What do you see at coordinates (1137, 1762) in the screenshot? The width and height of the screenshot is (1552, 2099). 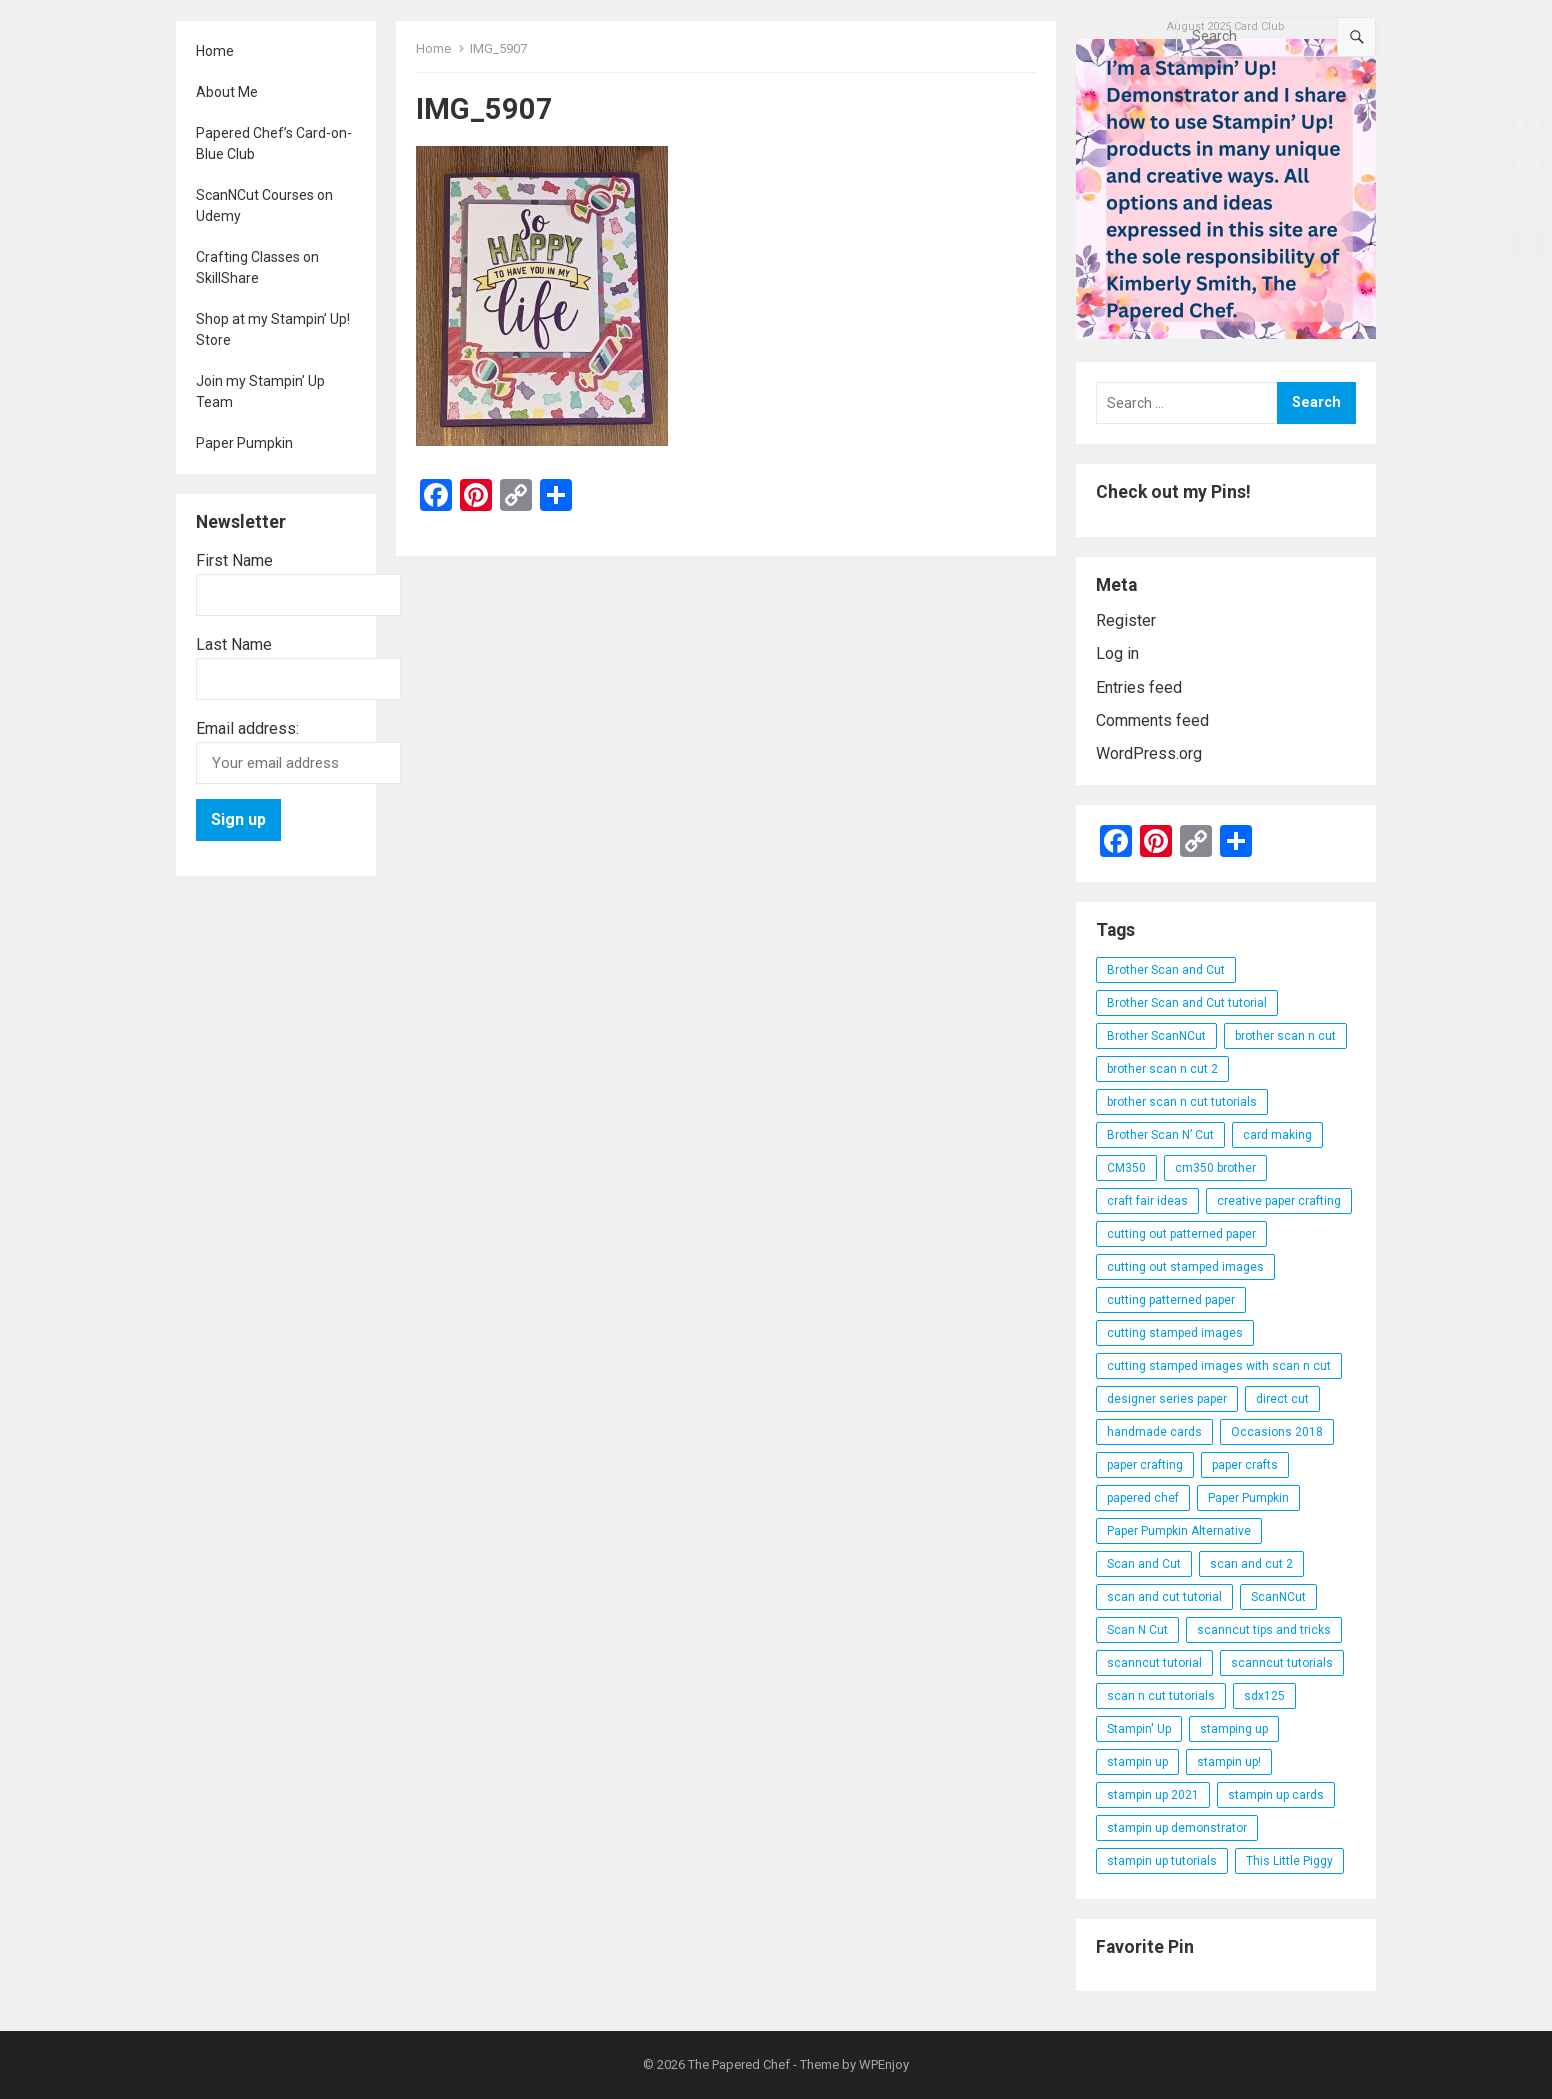 I see `stampin up [stampin up (97 items)]` at bounding box center [1137, 1762].